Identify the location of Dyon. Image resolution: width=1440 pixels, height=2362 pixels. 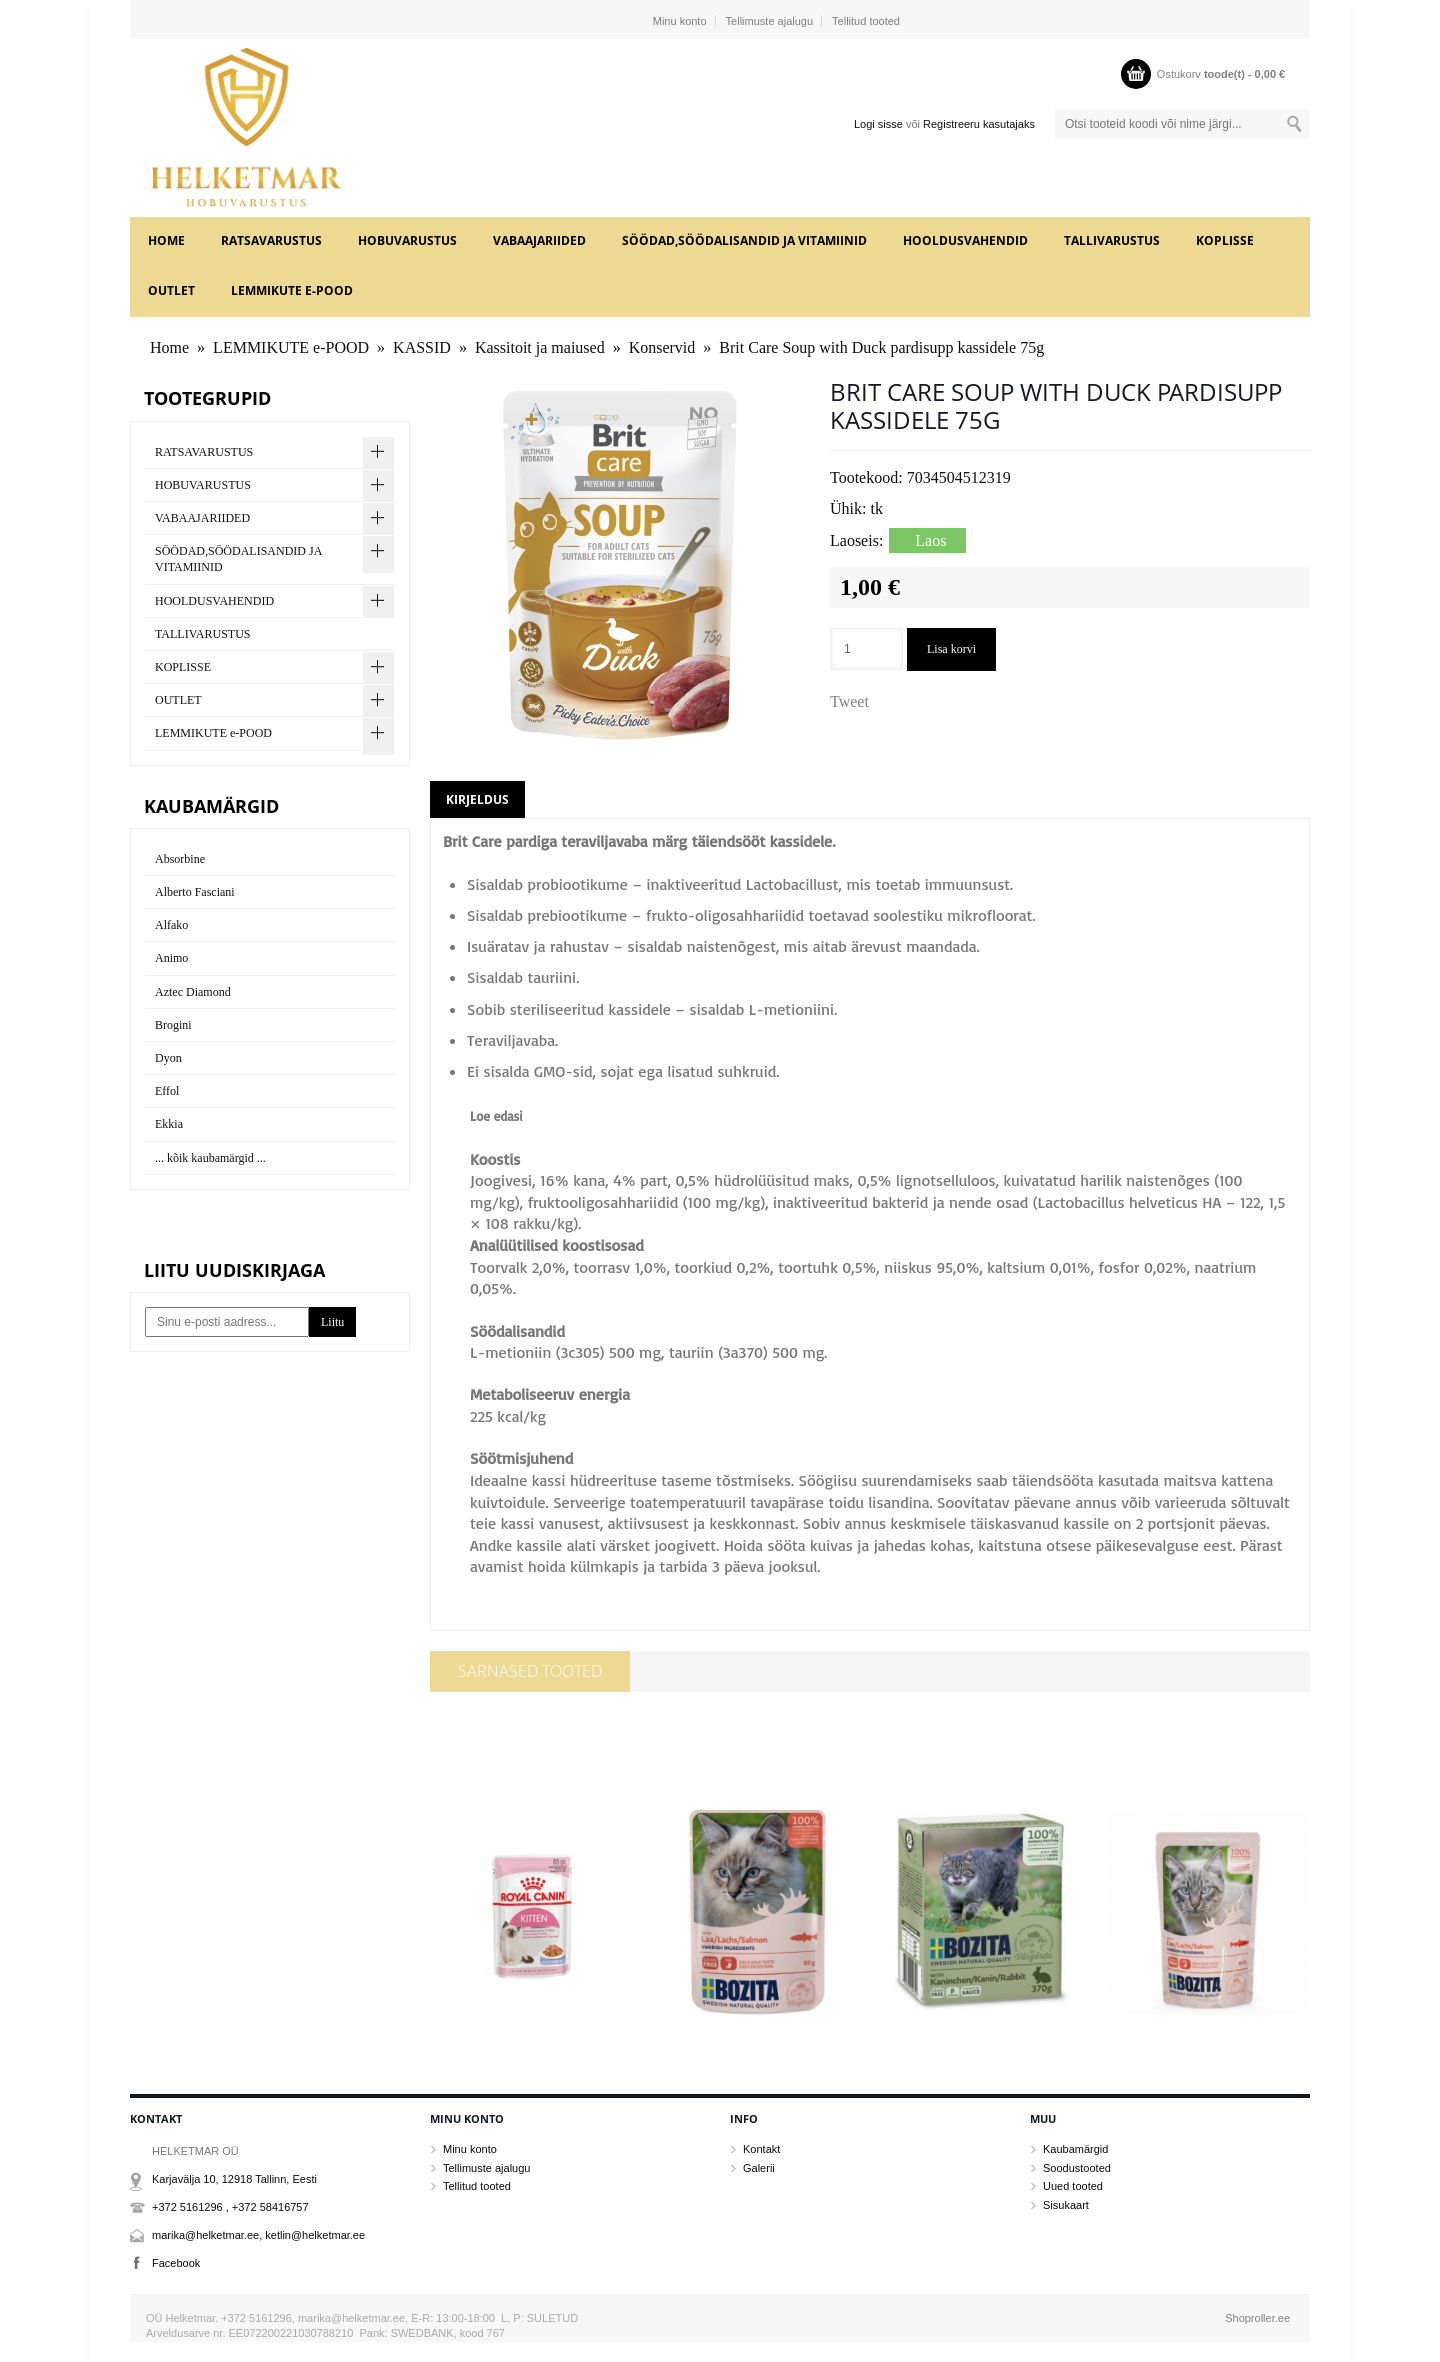
(168, 1058).